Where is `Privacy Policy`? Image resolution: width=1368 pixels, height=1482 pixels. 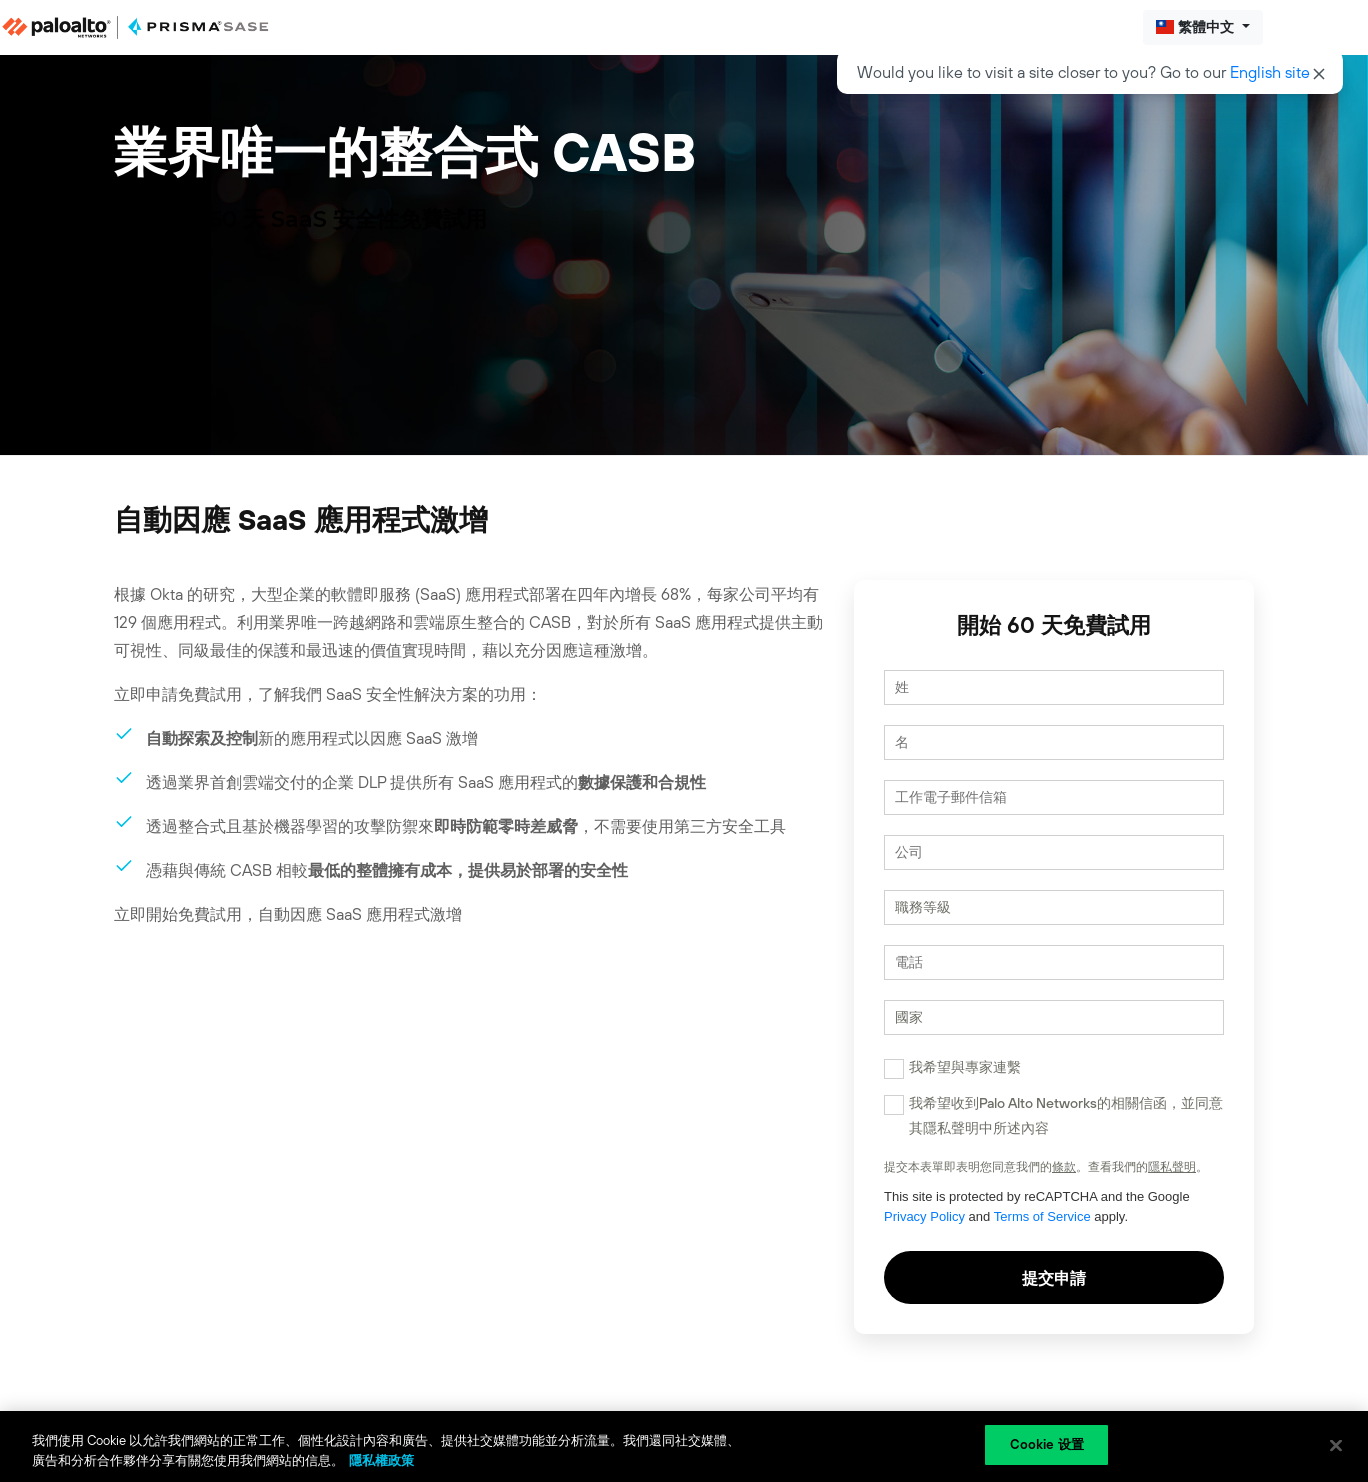 Privacy Policy is located at coordinates (924, 1216).